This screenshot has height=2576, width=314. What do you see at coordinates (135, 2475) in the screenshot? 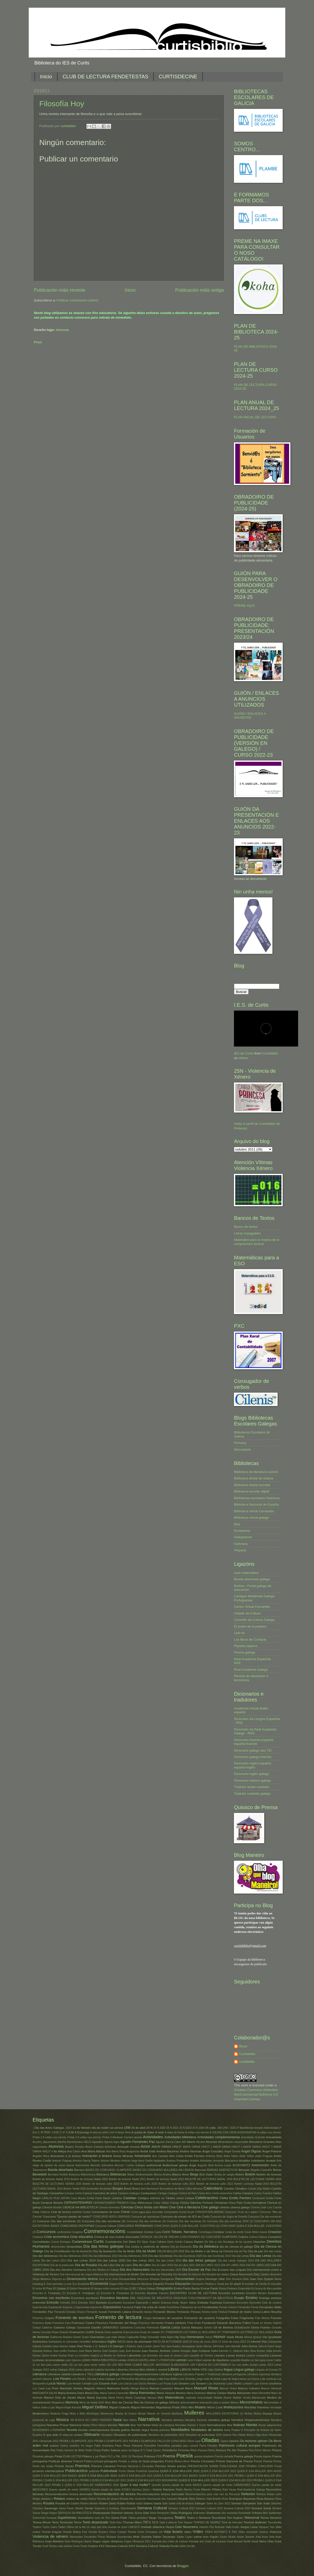
I see `QUEN É ESA MULLER 2021` at bounding box center [135, 2475].